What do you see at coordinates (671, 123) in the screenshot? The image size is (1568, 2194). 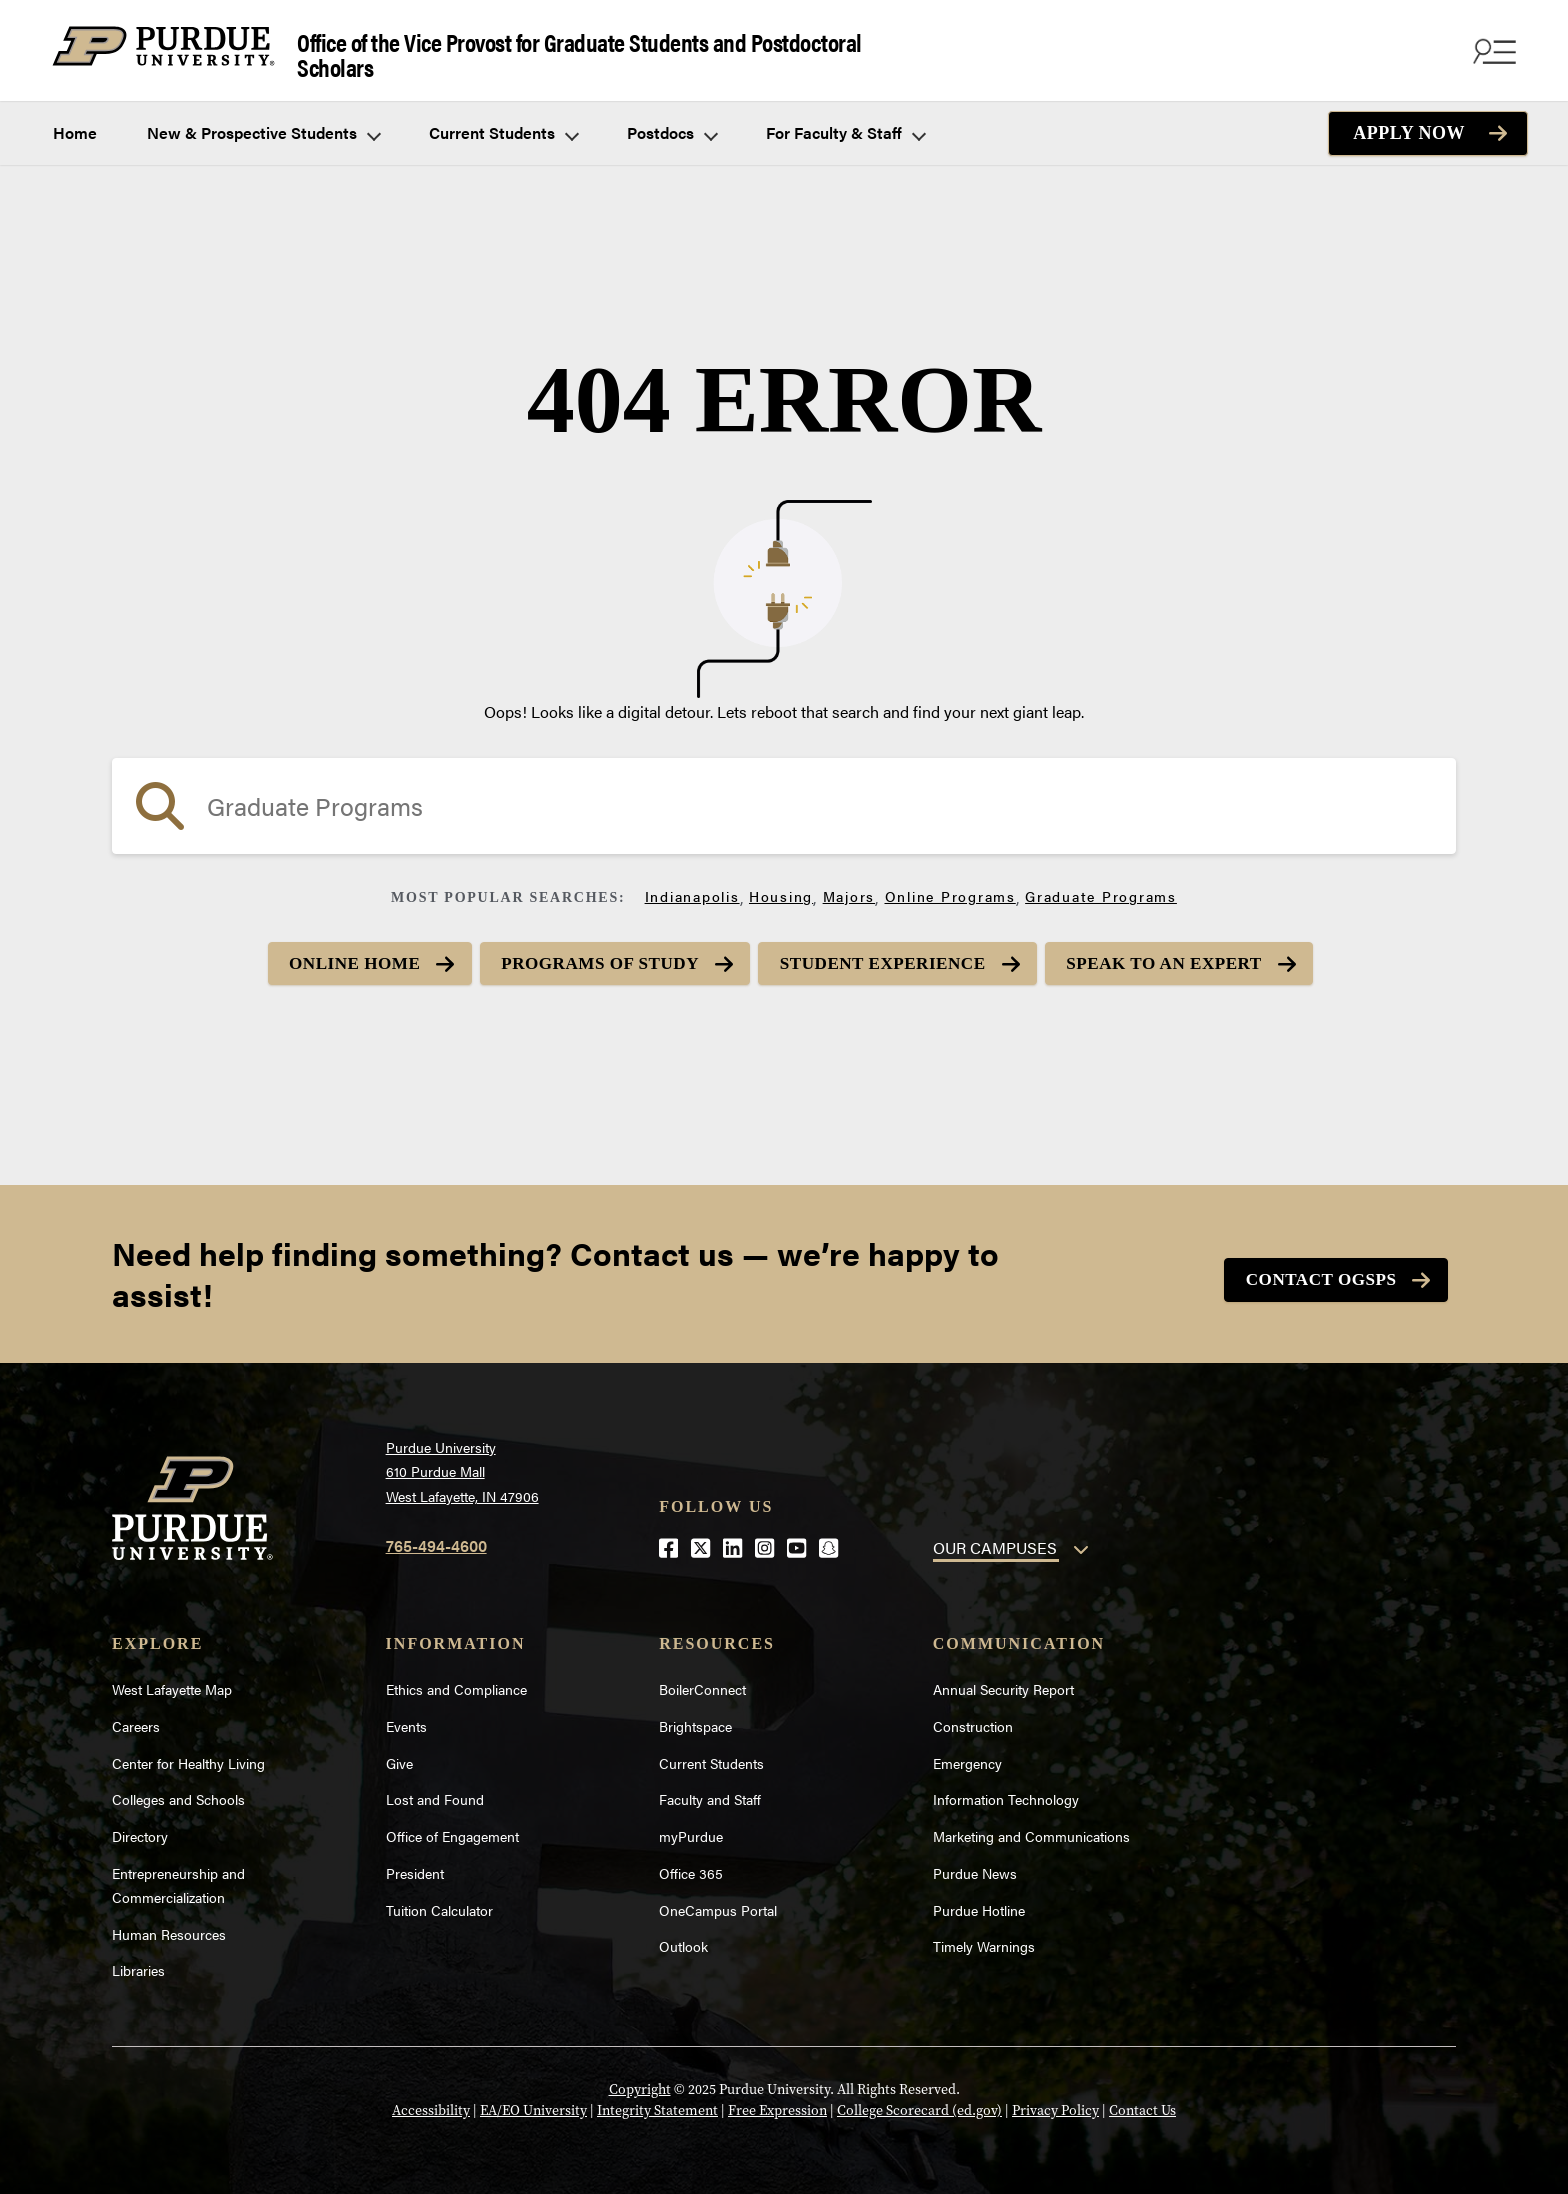 I see `Postdocs` at bounding box center [671, 123].